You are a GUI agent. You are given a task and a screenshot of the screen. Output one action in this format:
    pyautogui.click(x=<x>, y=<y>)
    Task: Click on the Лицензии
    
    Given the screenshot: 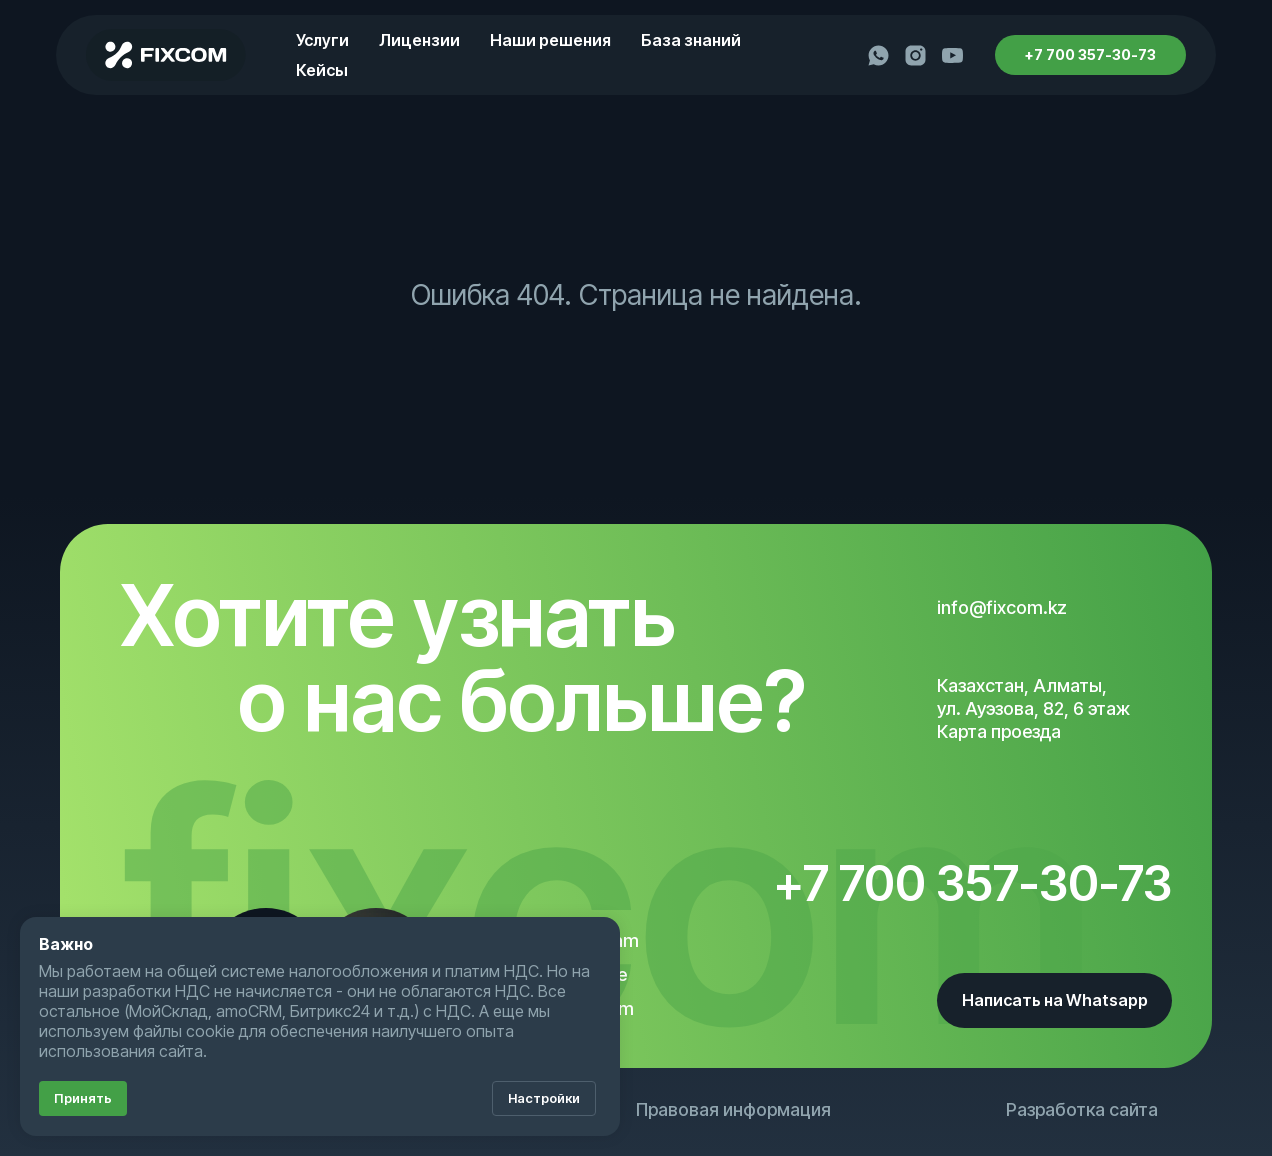 What is the action you would take?
    pyautogui.click(x=419, y=40)
    